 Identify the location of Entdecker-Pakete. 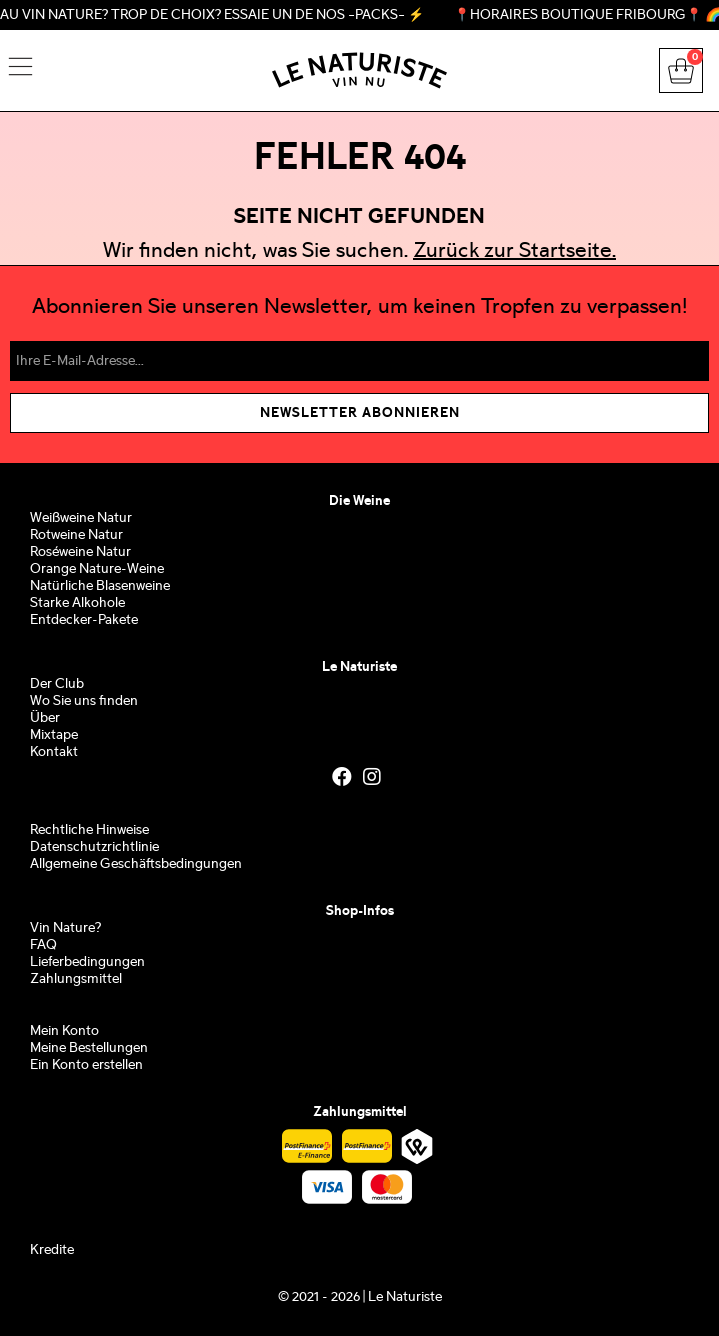
(84, 620).